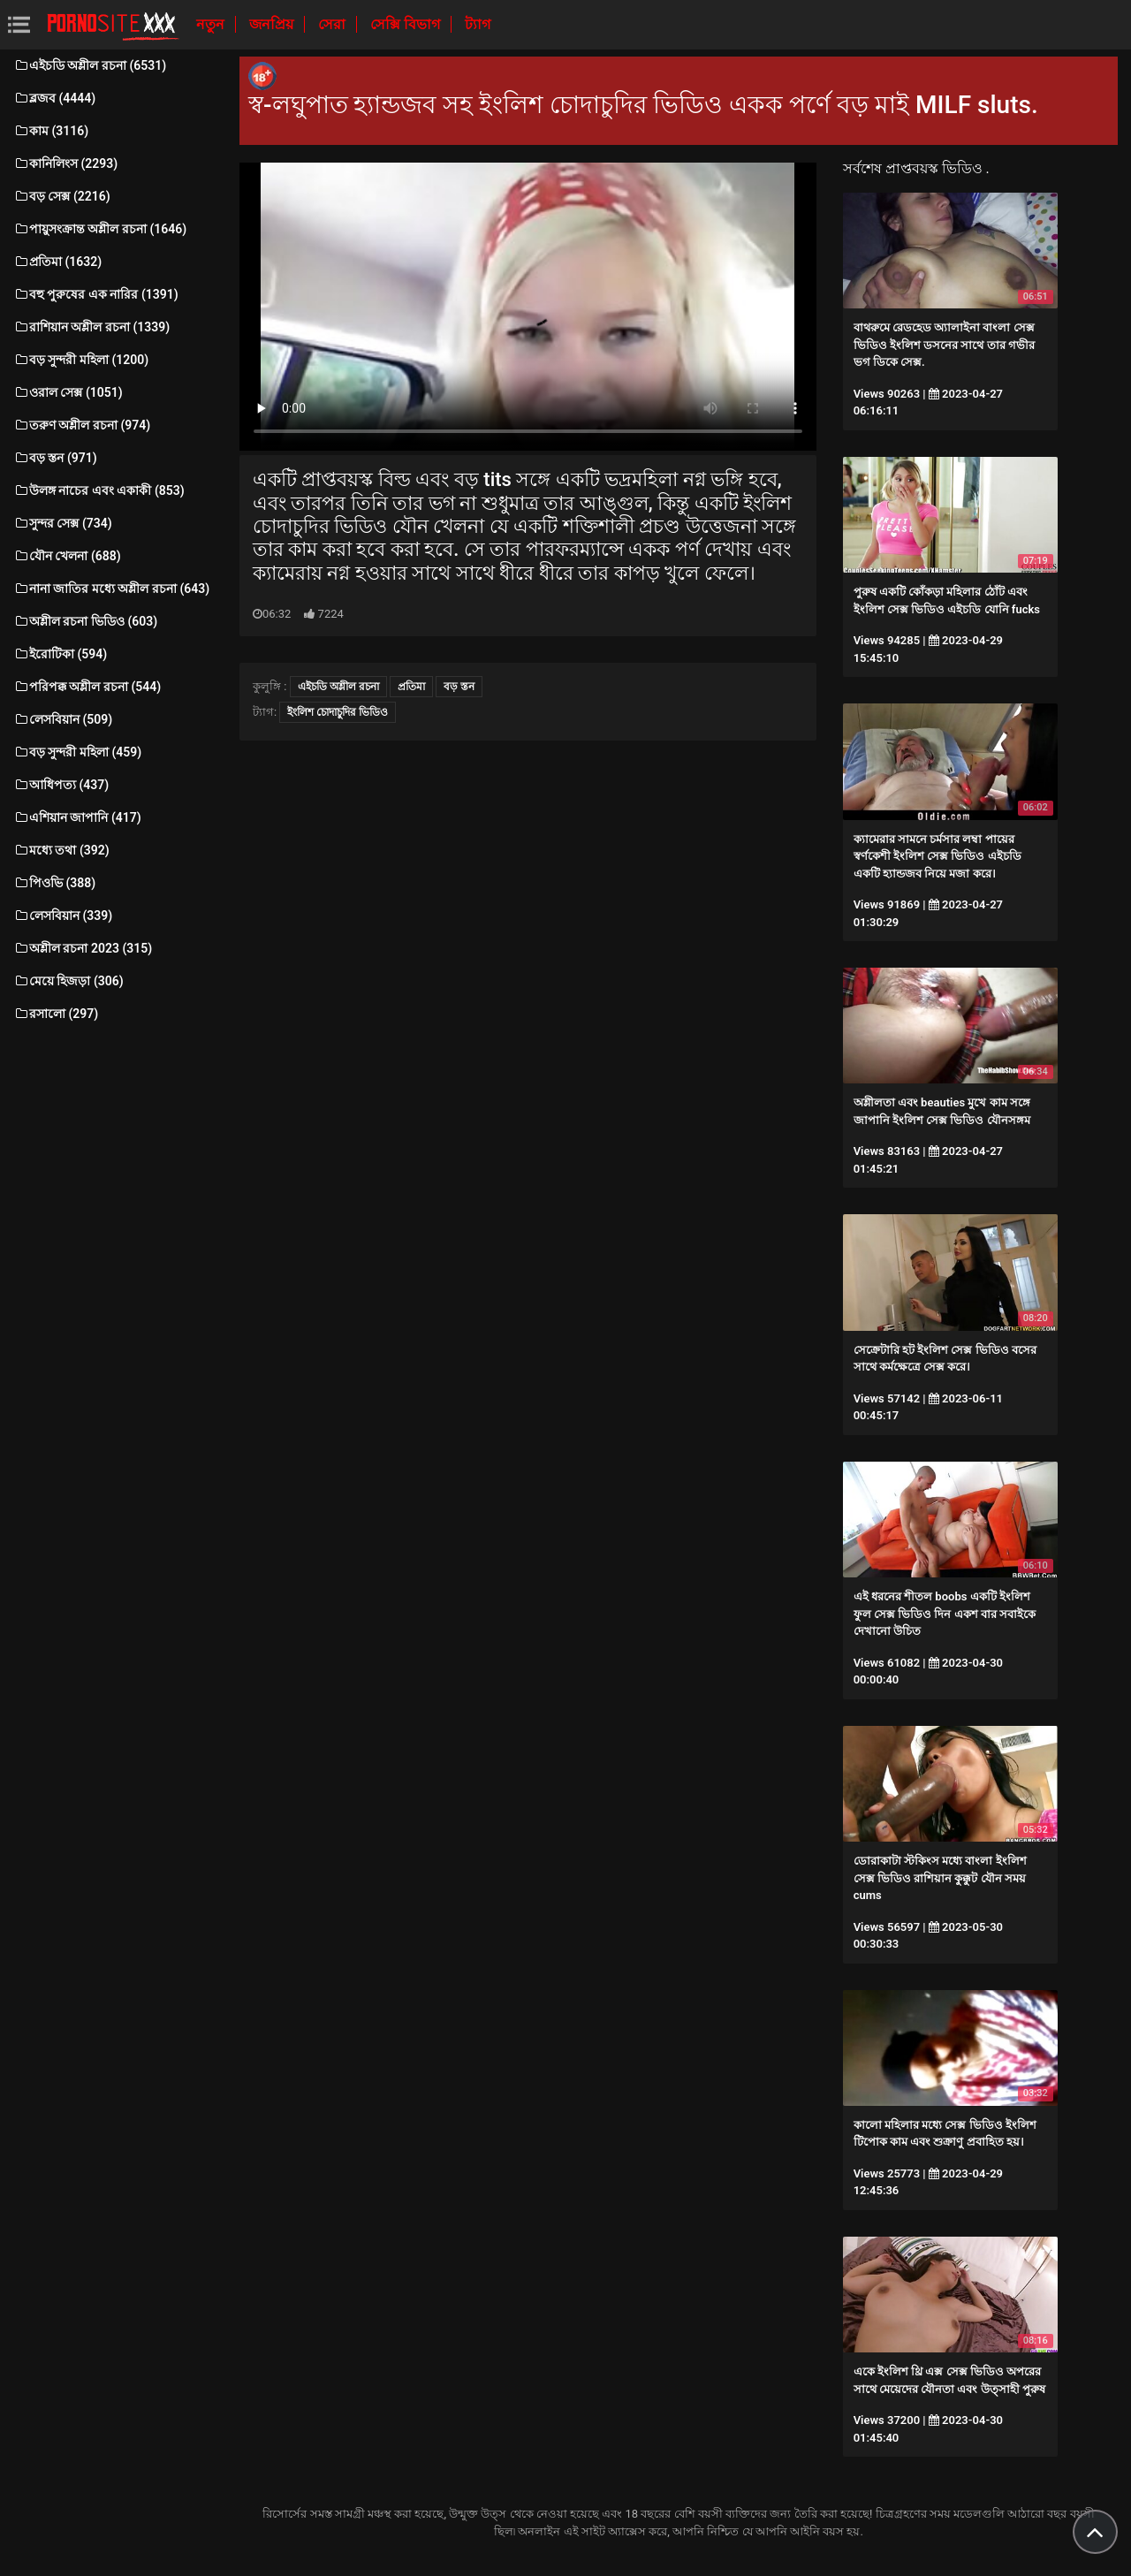 The width and height of the screenshot is (1131, 2576). I want to click on আধিপত্য (437), so click(61, 785).